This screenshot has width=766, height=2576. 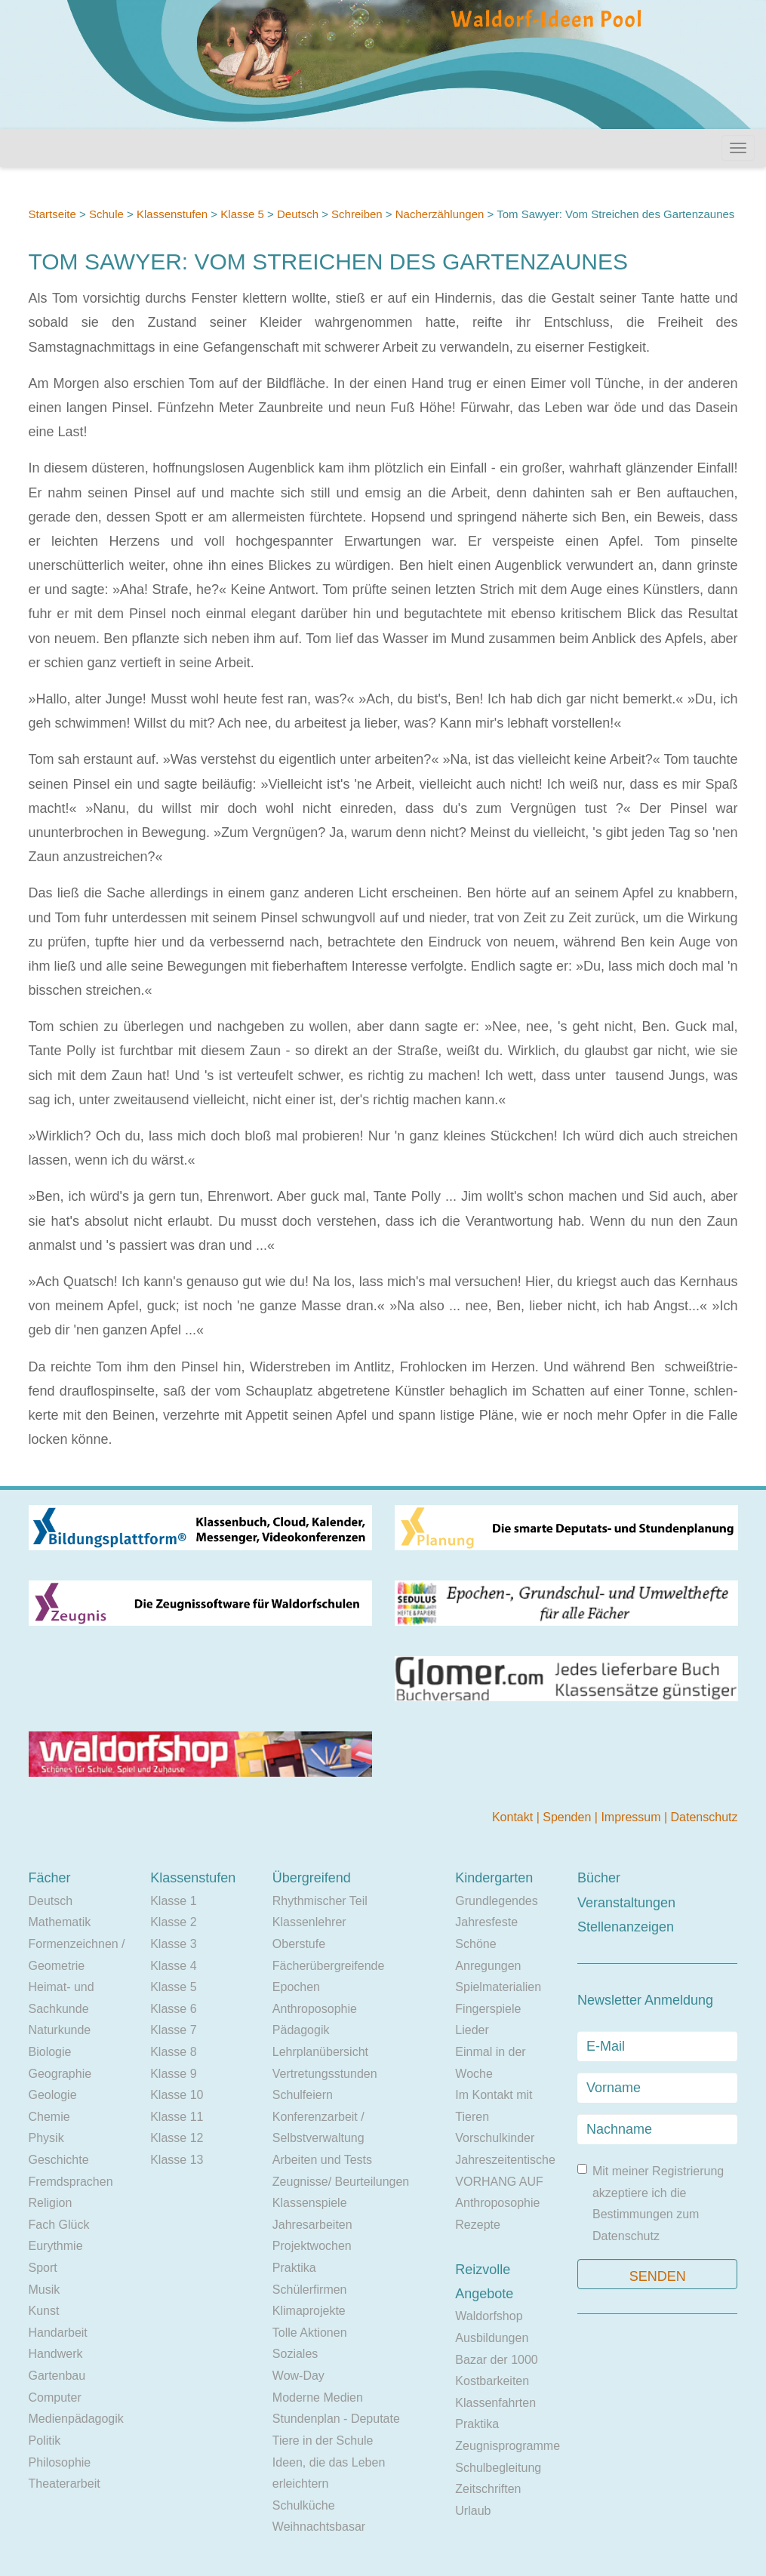 I want to click on Handwerk, so click(x=56, y=2353).